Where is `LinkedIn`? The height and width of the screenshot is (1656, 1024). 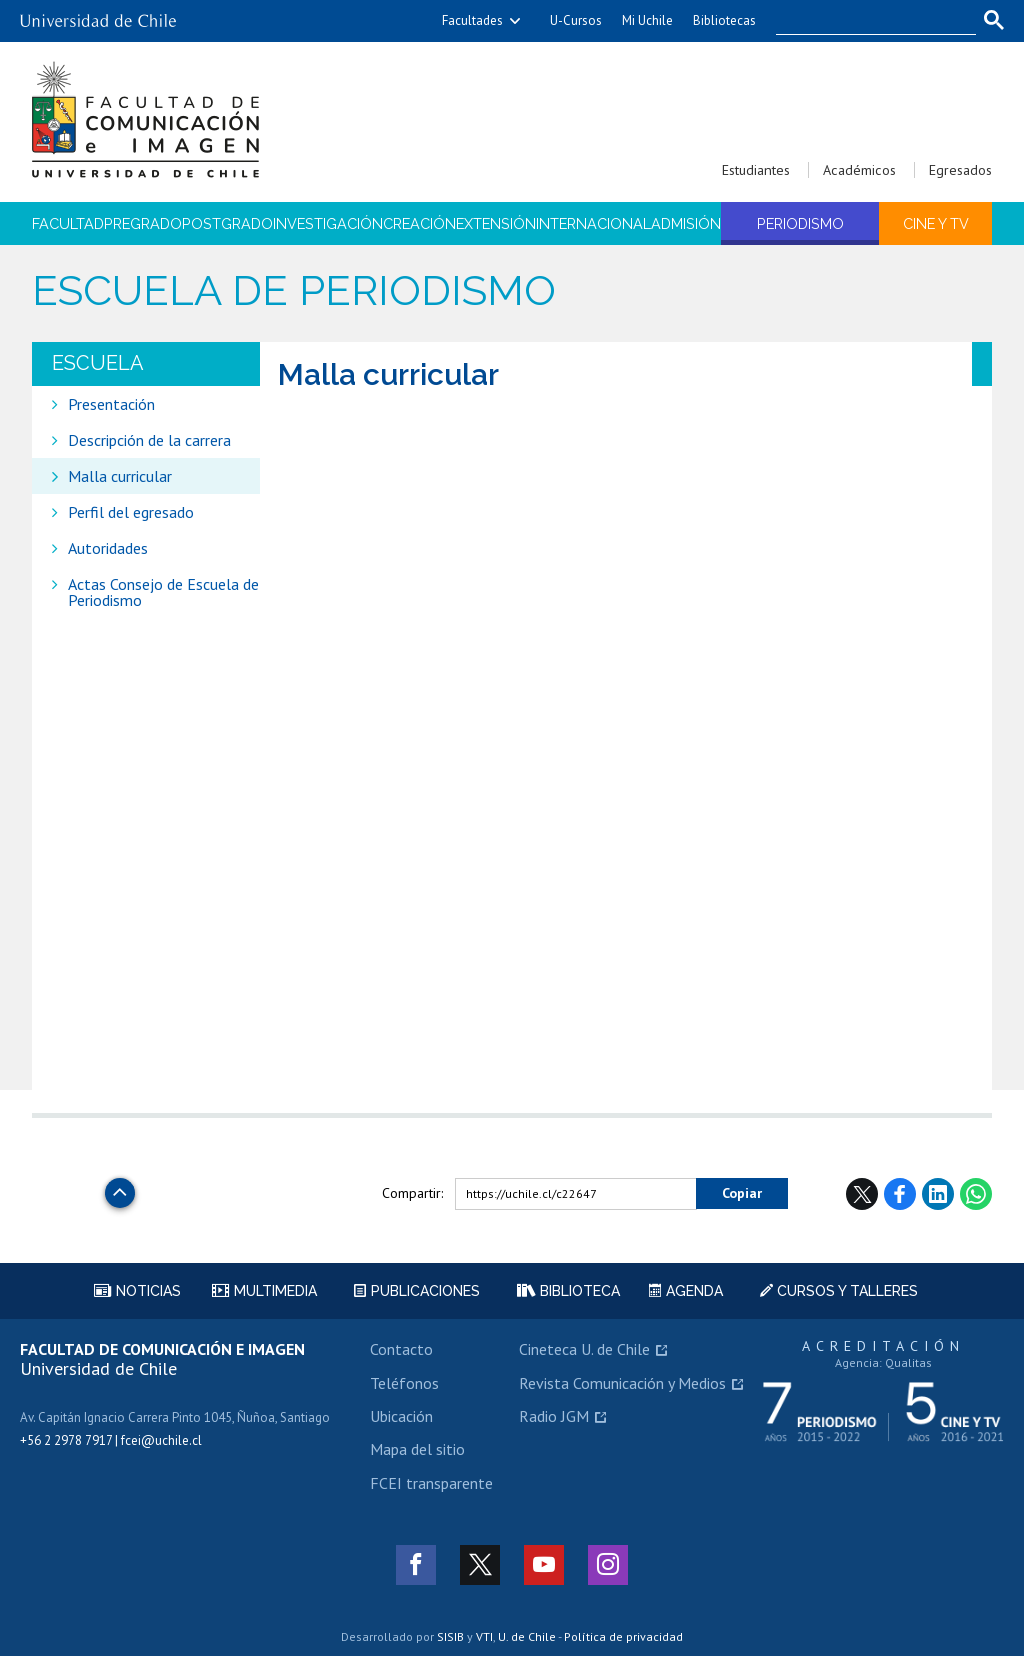
LinkedIn is located at coordinates (938, 1194).